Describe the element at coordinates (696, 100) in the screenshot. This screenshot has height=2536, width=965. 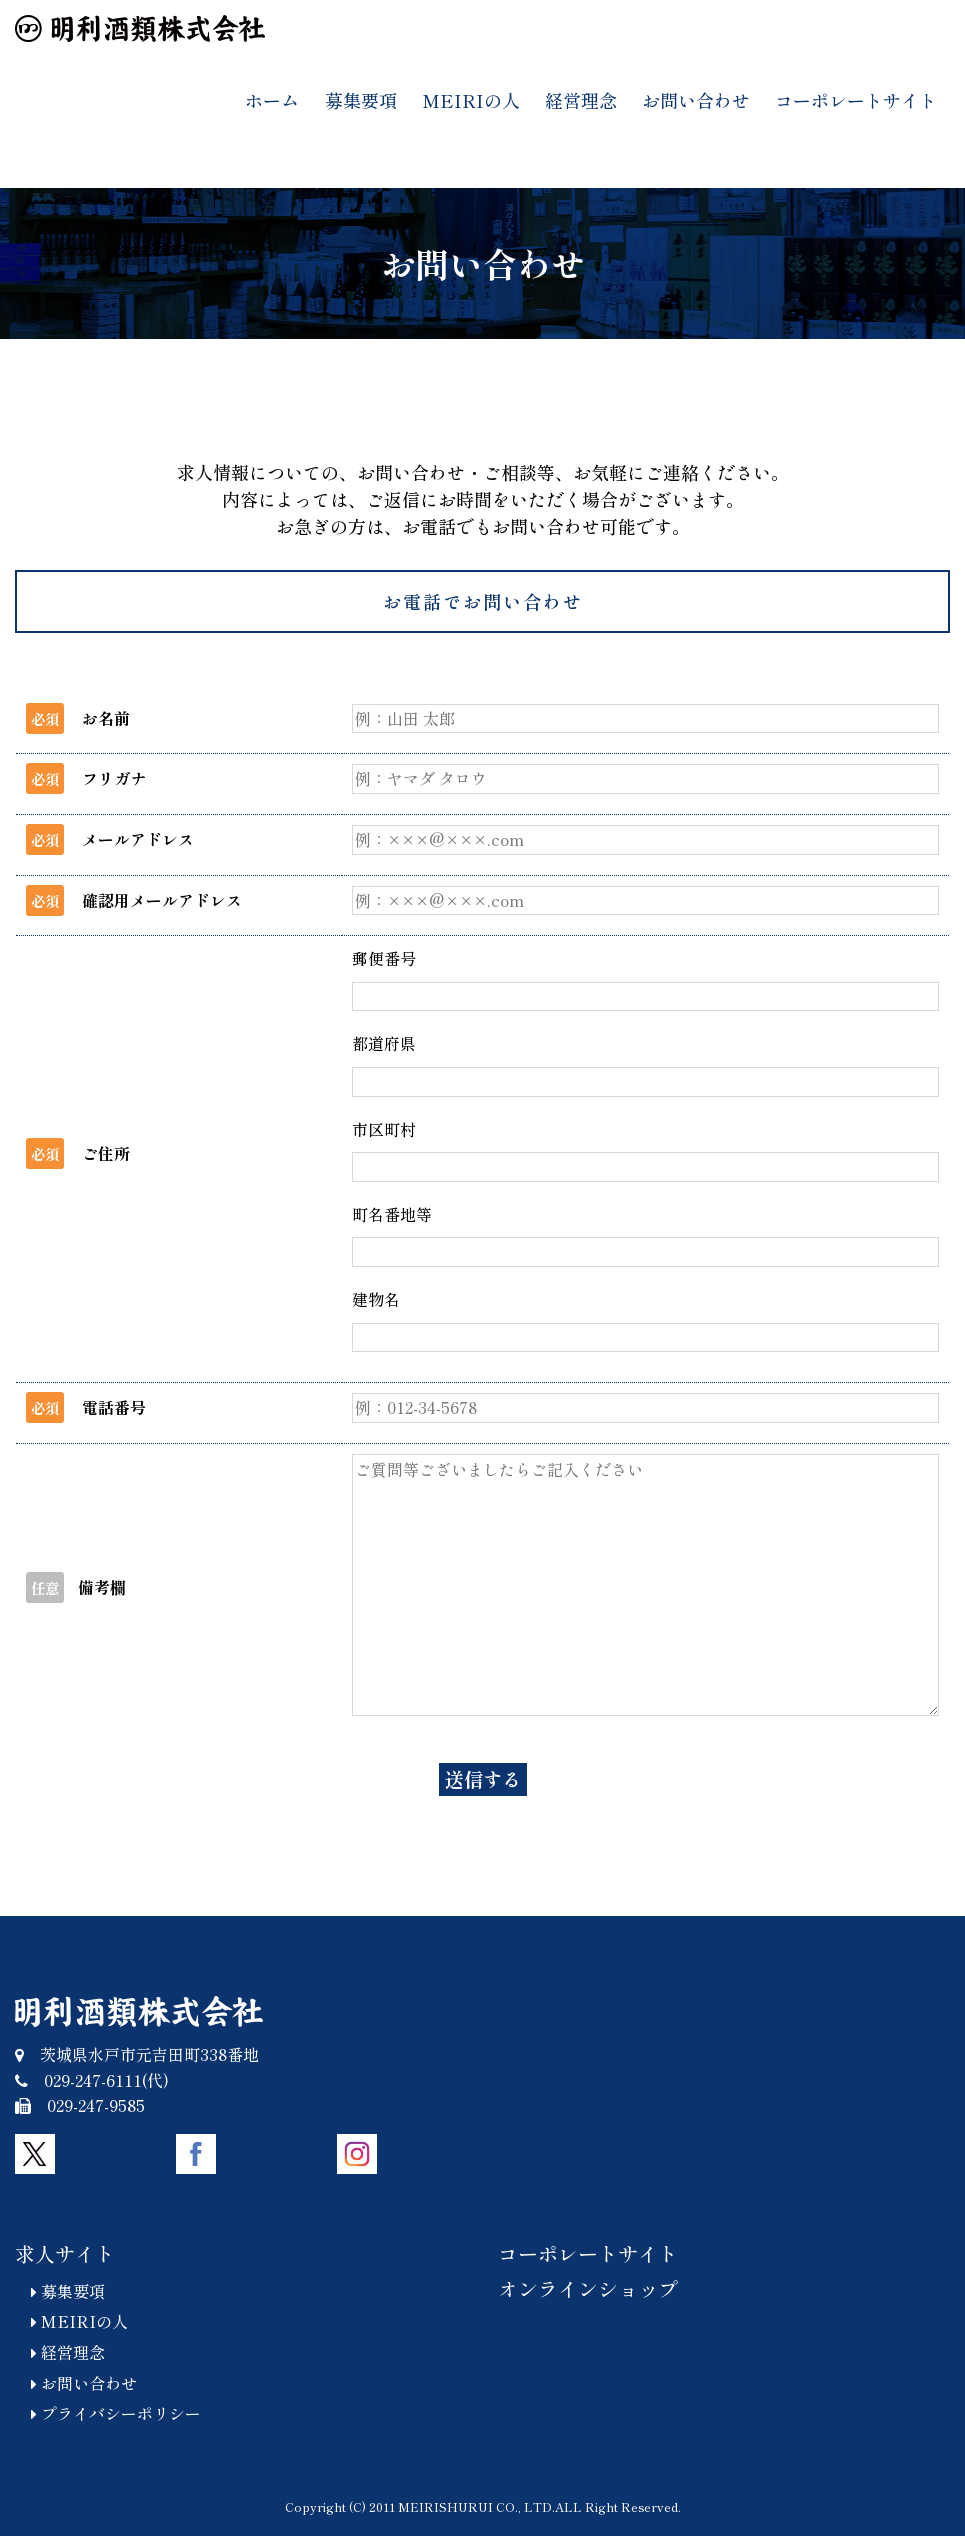
I see `お問い合わせ` at that location.